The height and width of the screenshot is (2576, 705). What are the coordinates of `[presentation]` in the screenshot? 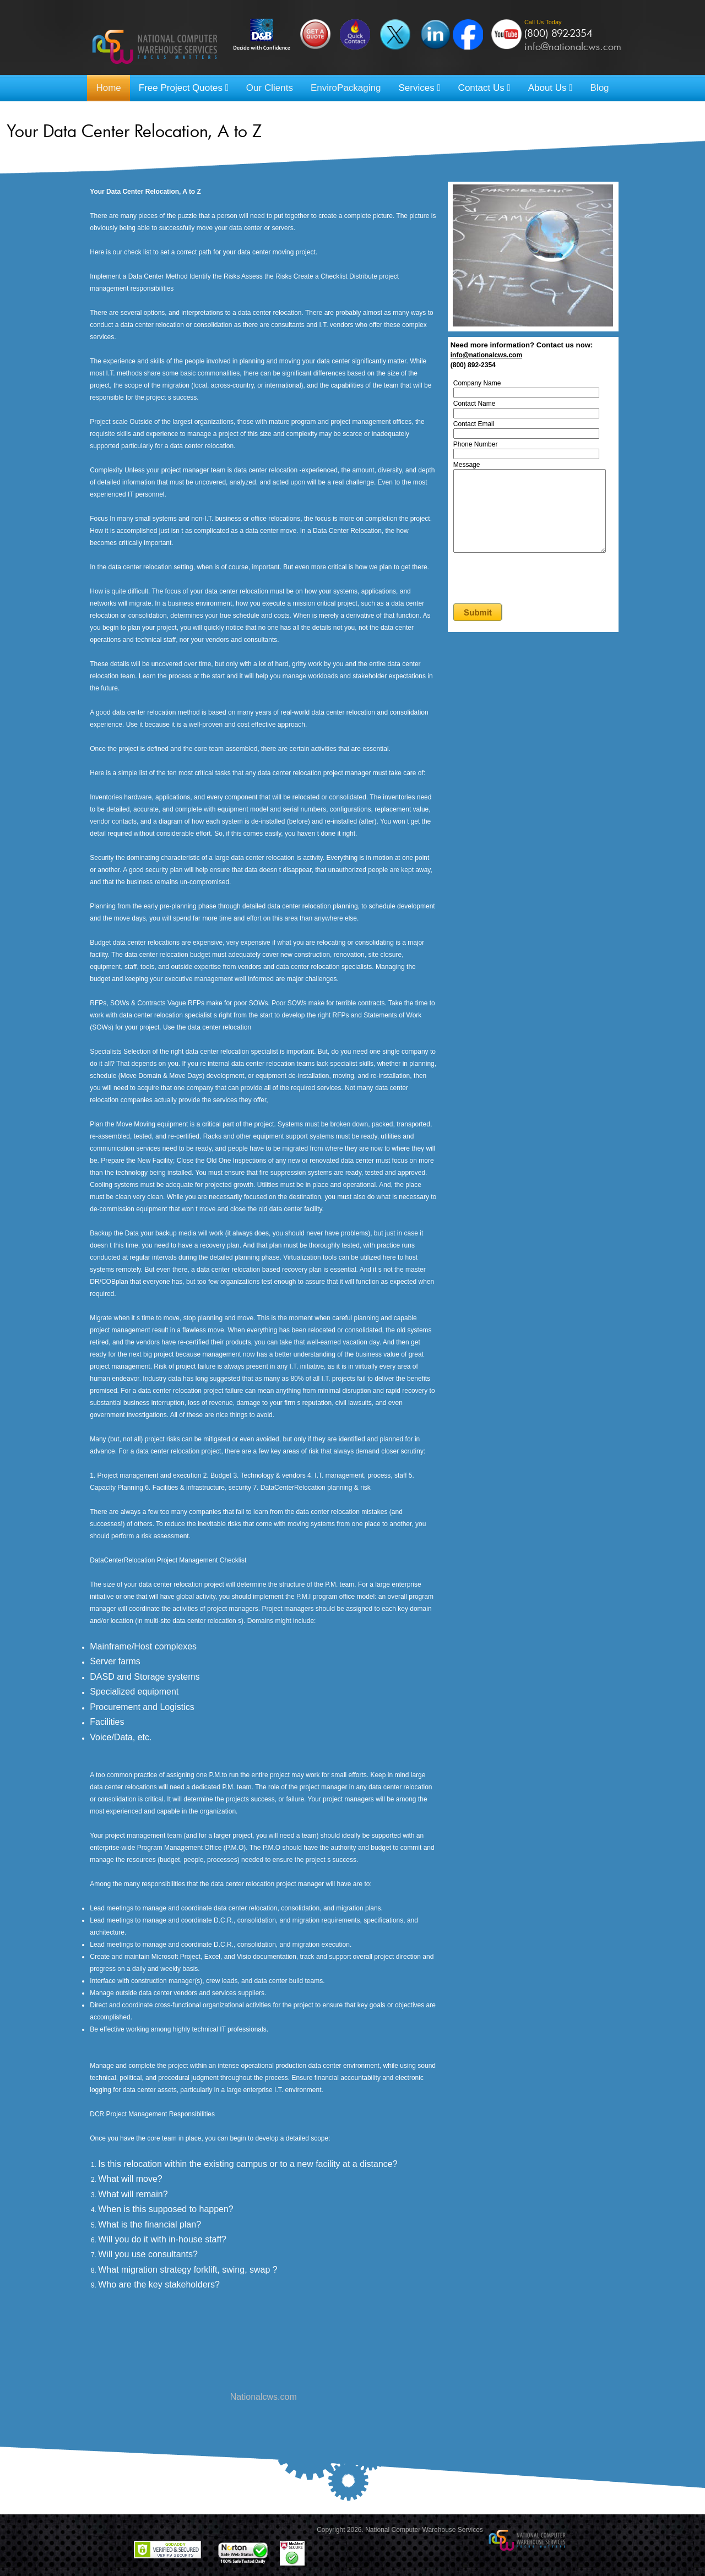 It's located at (539, 595).